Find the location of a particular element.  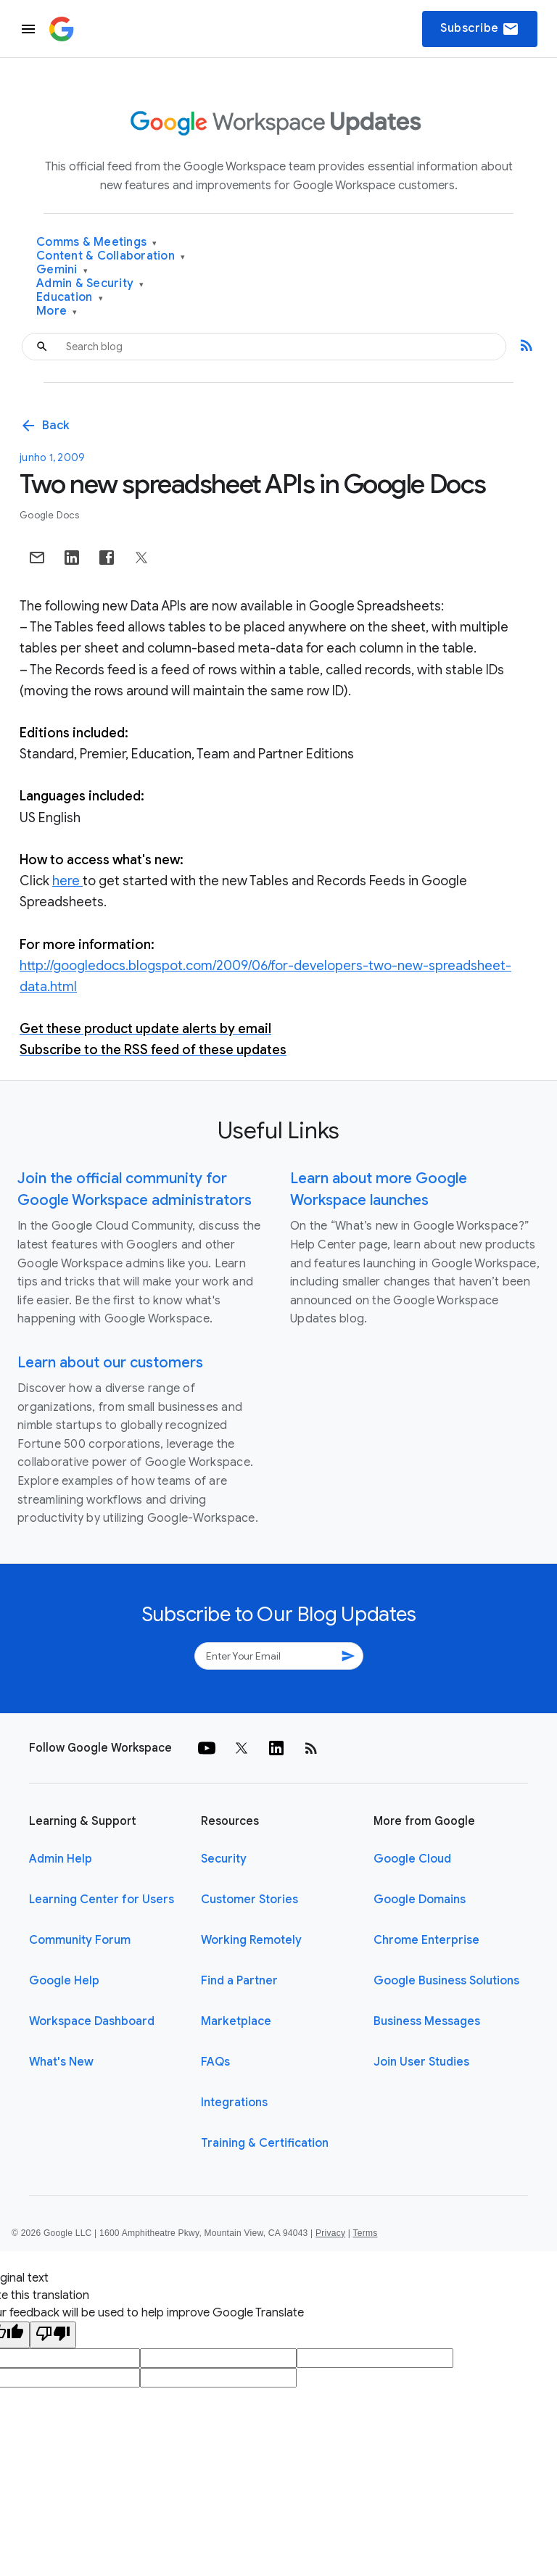

Google Domains is located at coordinates (420, 1899).